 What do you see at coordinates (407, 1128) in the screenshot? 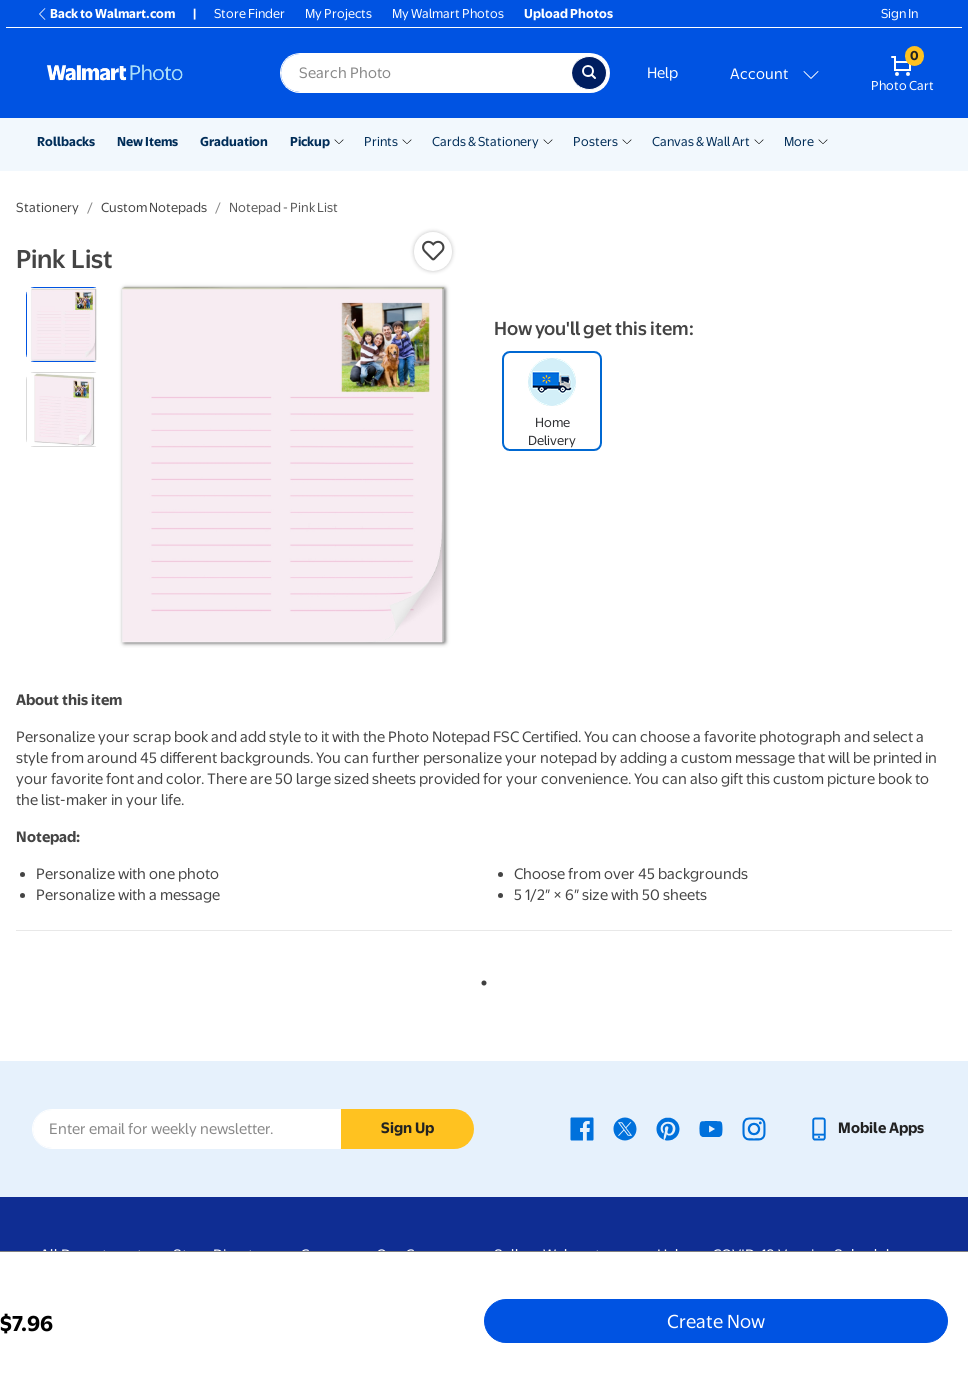
I see `Sign Up` at bounding box center [407, 1128].